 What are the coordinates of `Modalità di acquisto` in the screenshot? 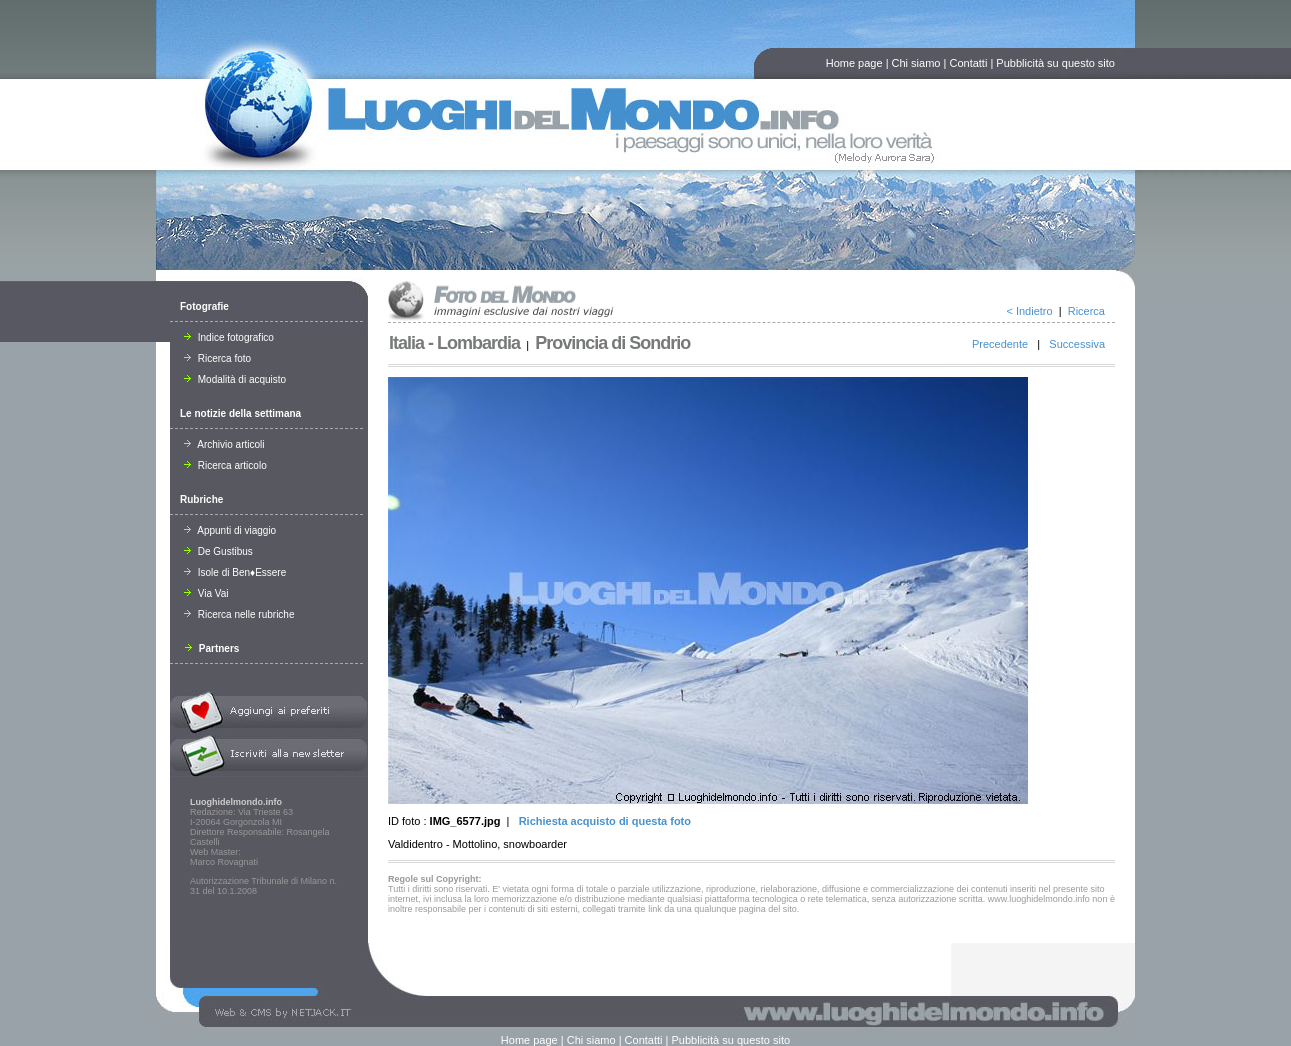 It's located at (235, 379).